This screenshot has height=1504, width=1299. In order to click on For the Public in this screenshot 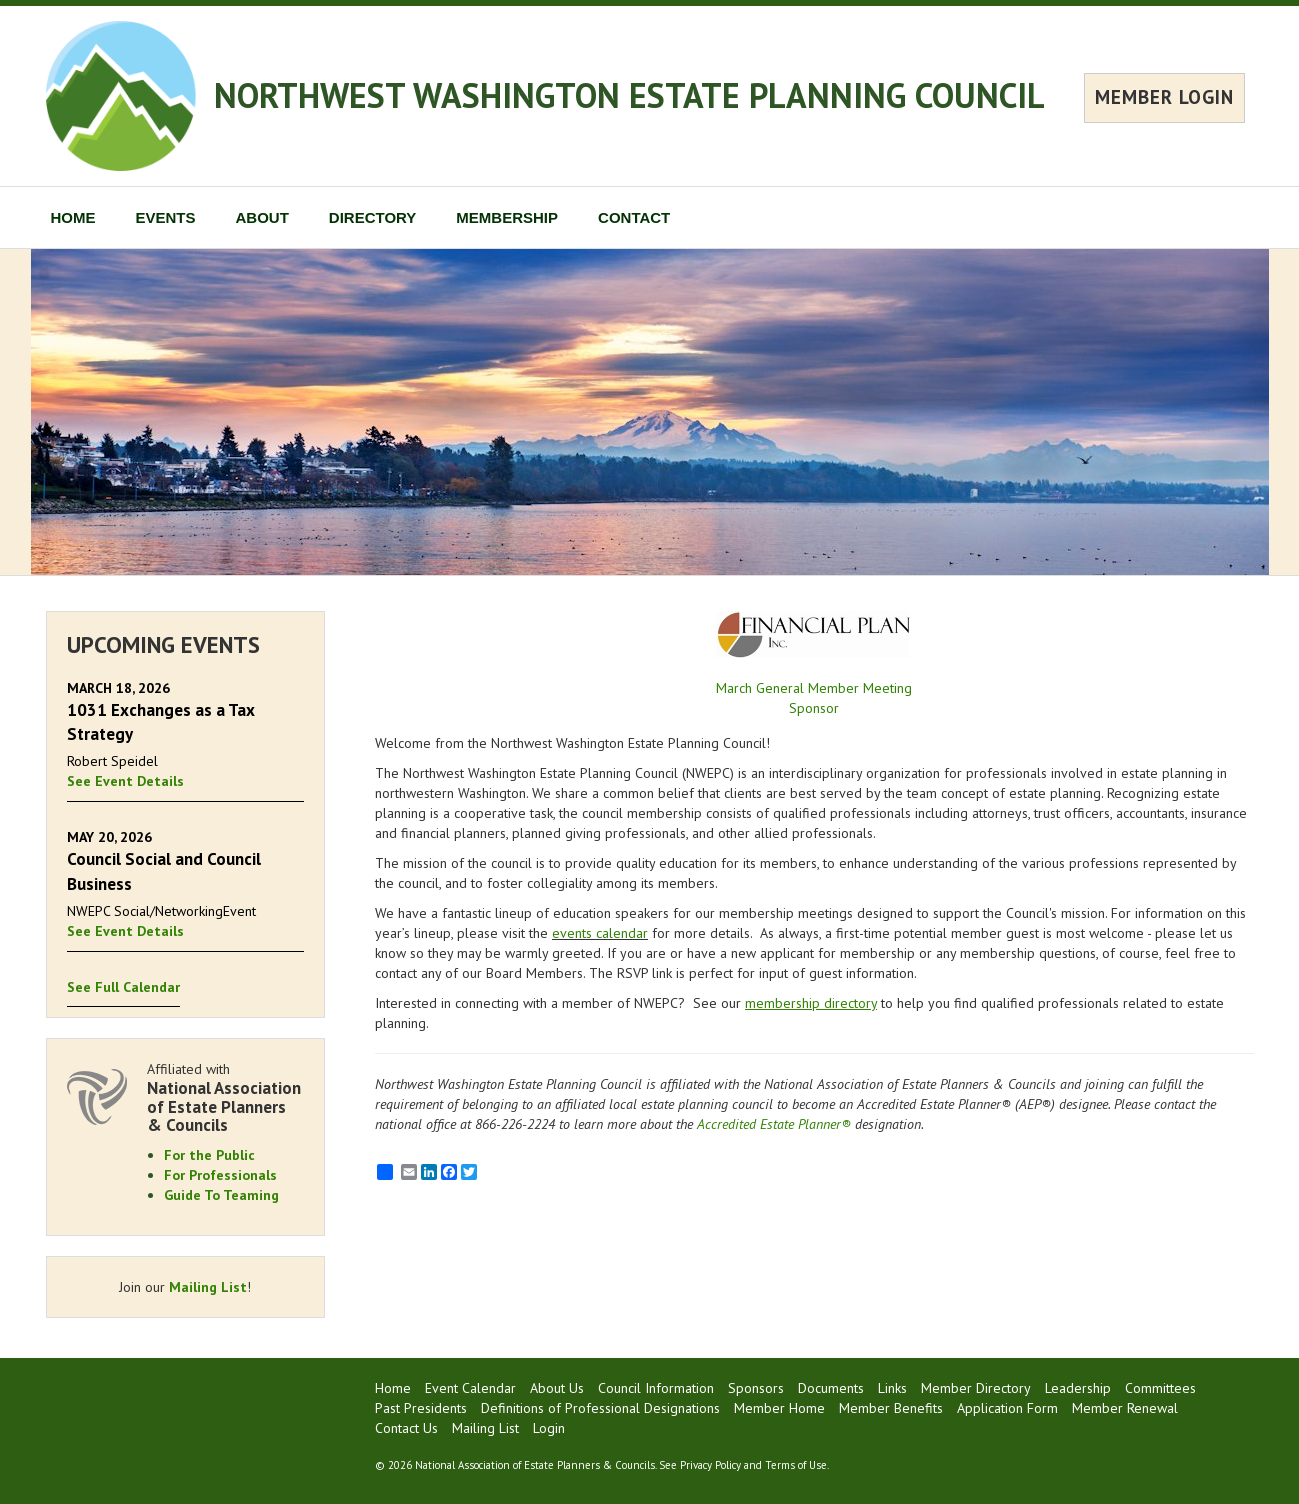, I will do `click(209, 1155)`.